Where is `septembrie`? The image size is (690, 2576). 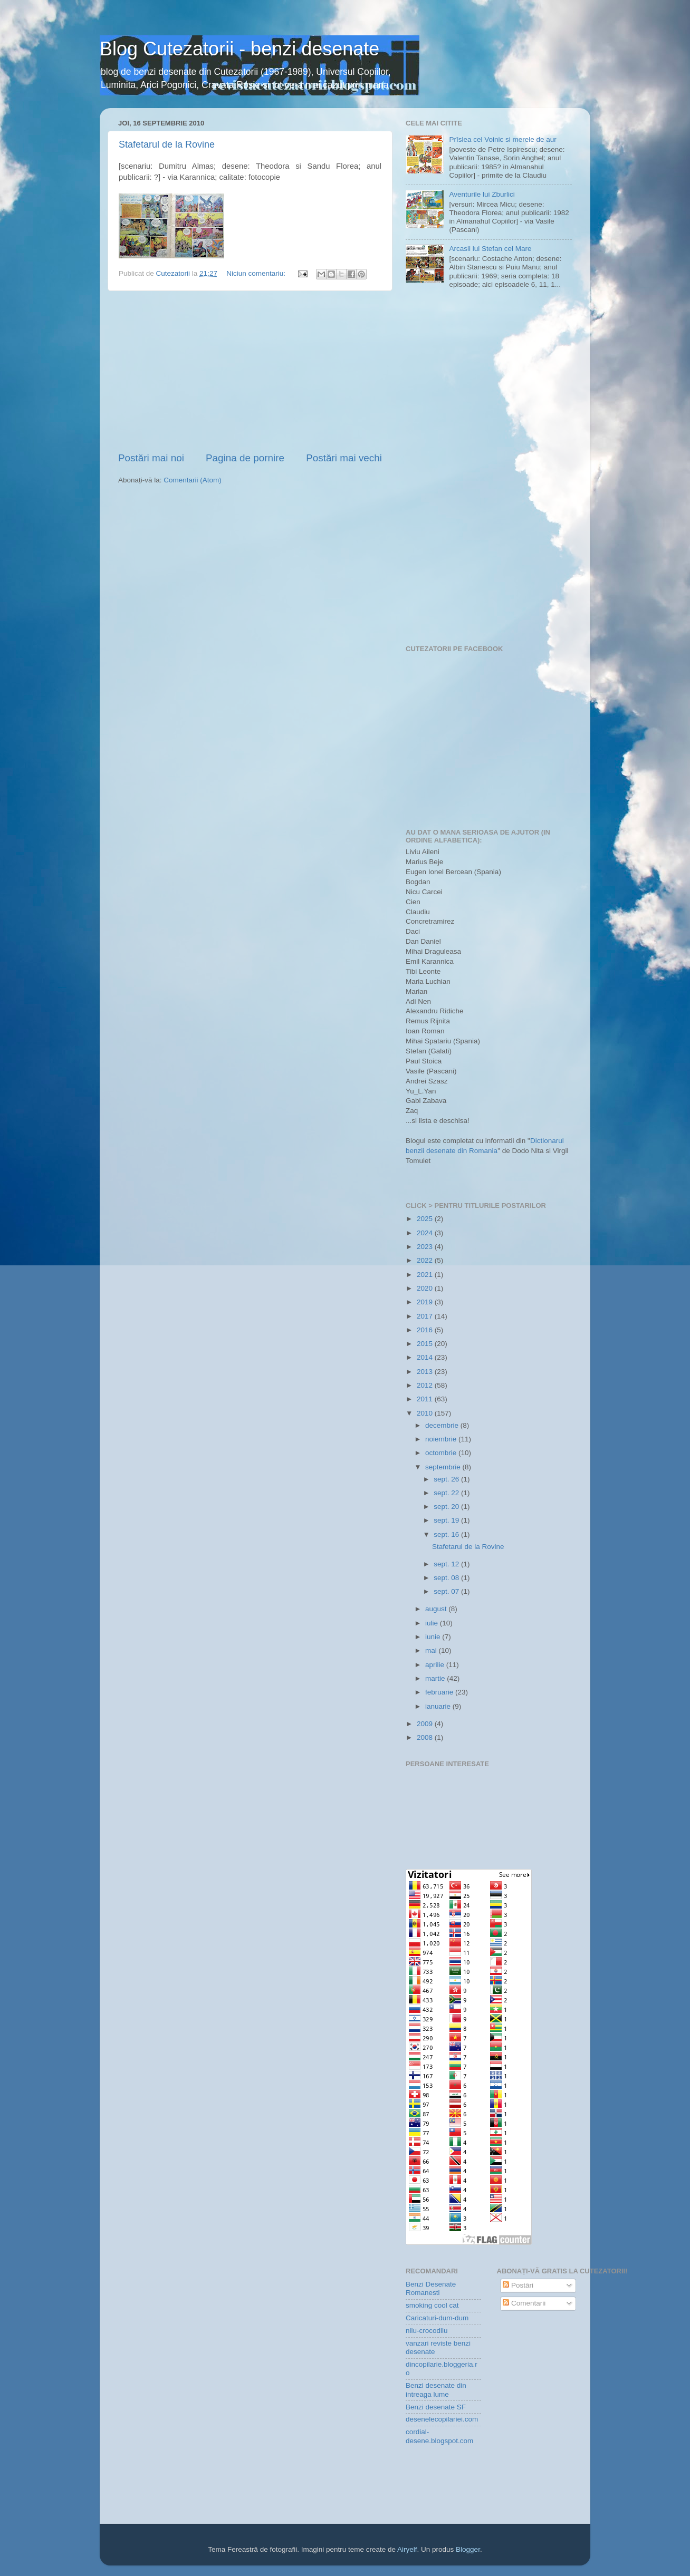
septembrie is located at coordinates (444, 1467).